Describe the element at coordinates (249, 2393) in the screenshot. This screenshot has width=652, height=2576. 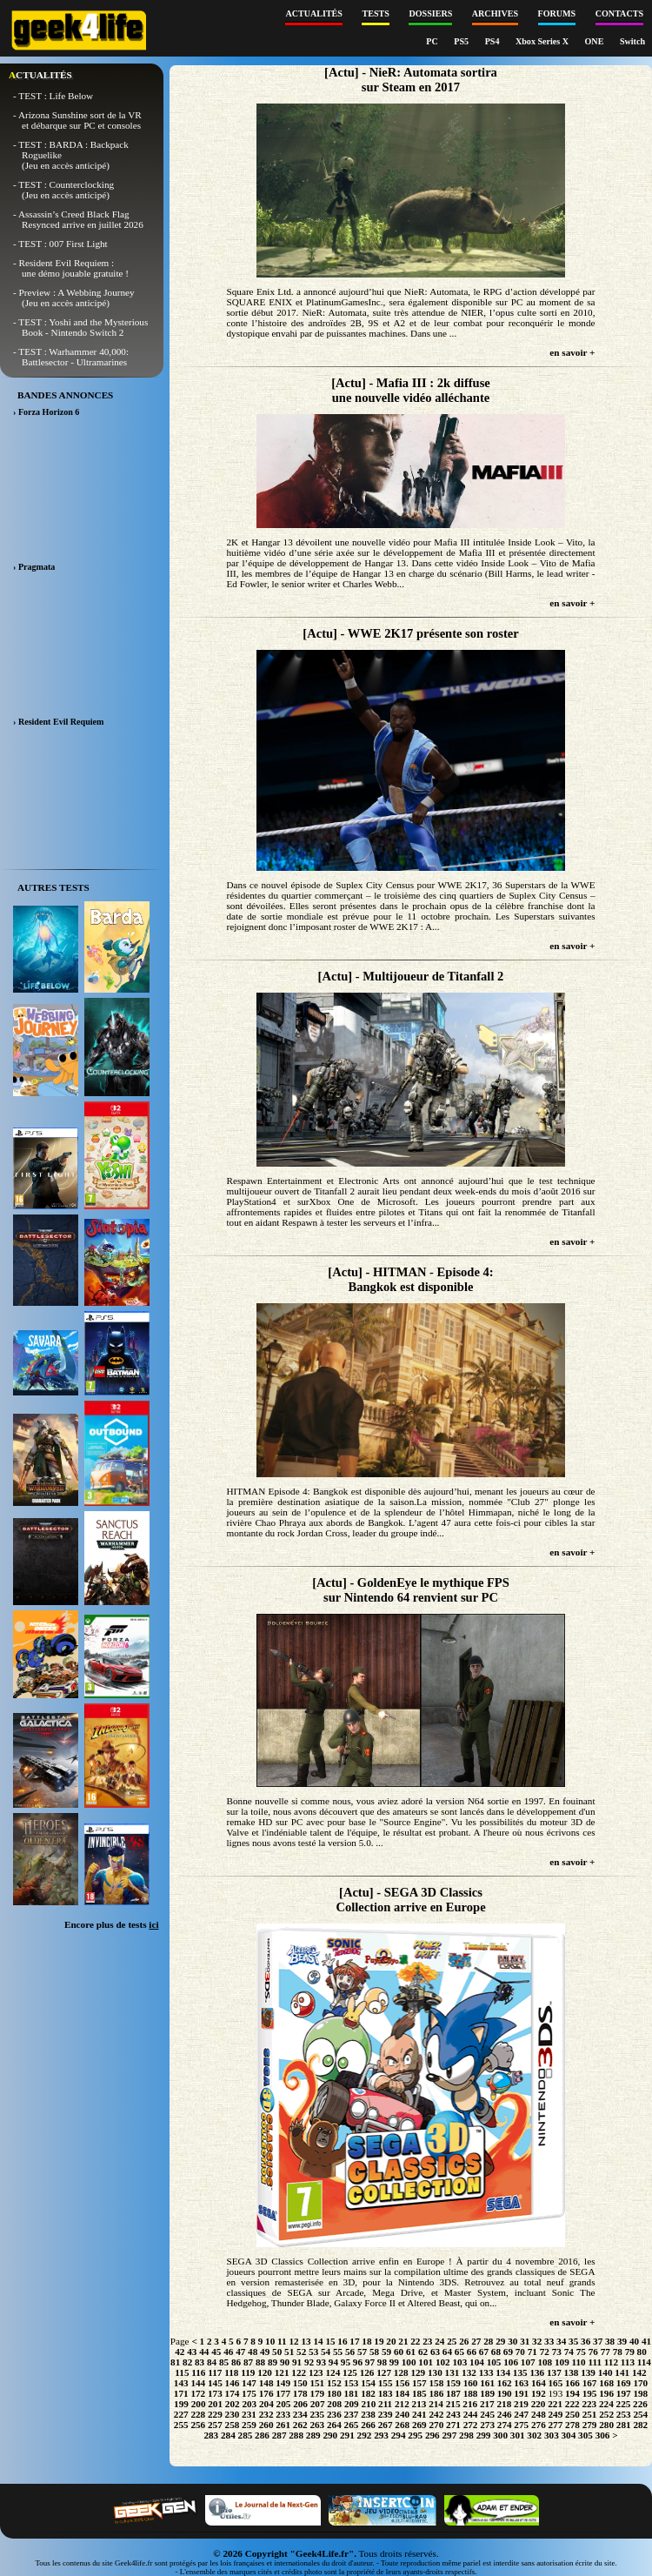
I see `175` at that location.